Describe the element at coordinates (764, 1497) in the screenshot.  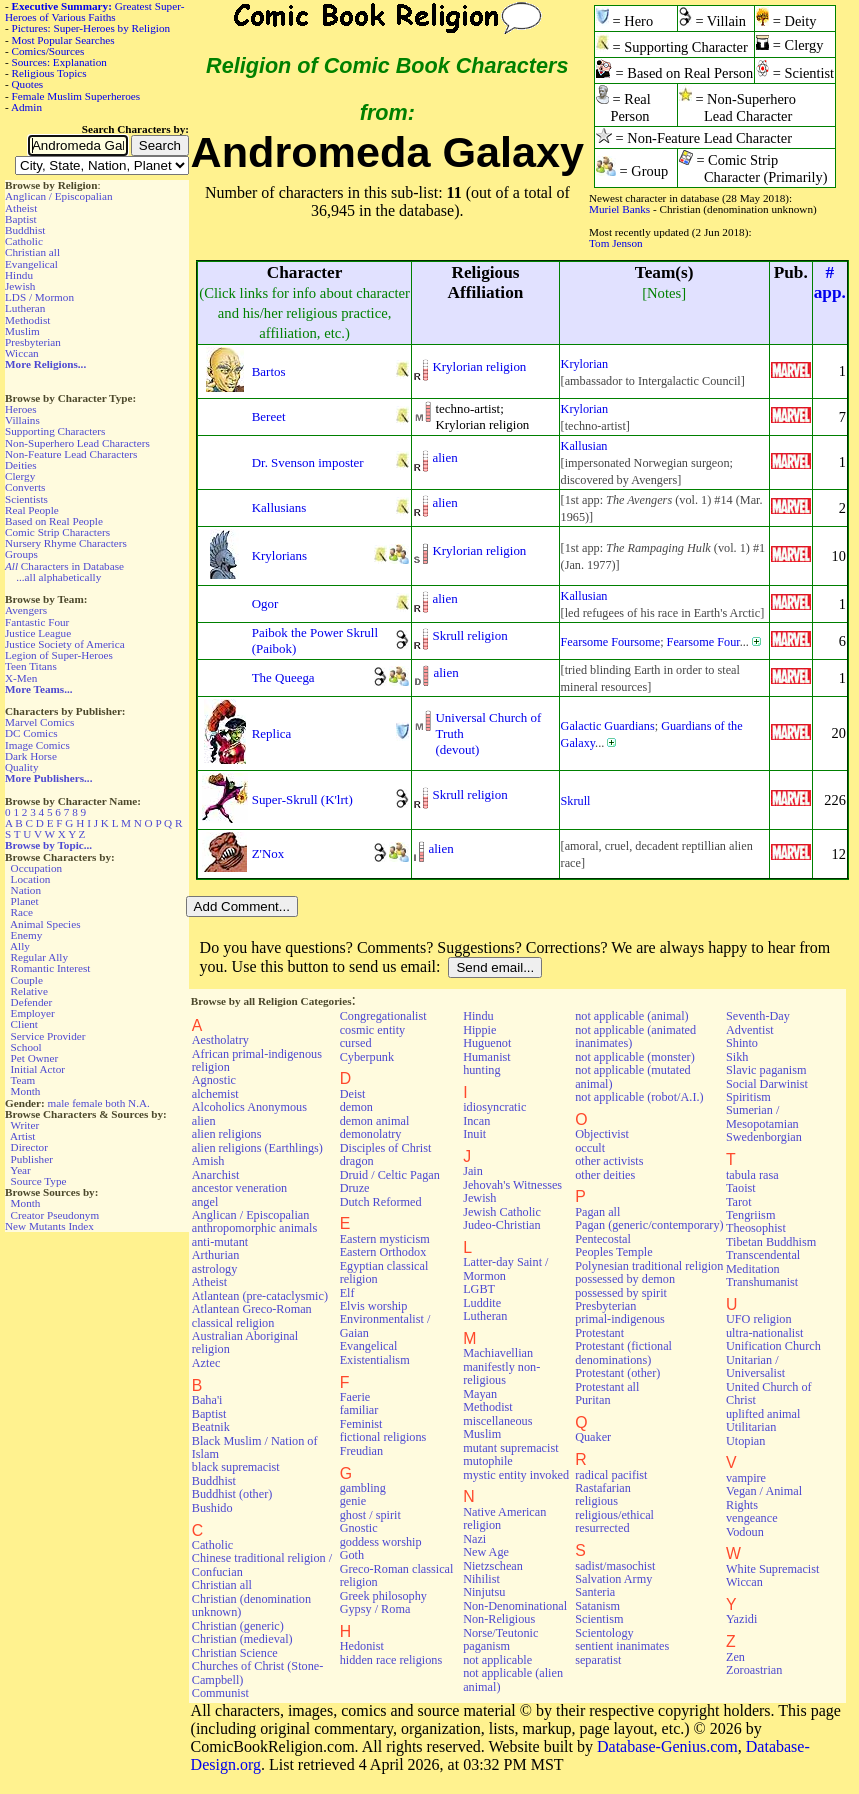
I see `Vegan / Animal Rights` at that location.